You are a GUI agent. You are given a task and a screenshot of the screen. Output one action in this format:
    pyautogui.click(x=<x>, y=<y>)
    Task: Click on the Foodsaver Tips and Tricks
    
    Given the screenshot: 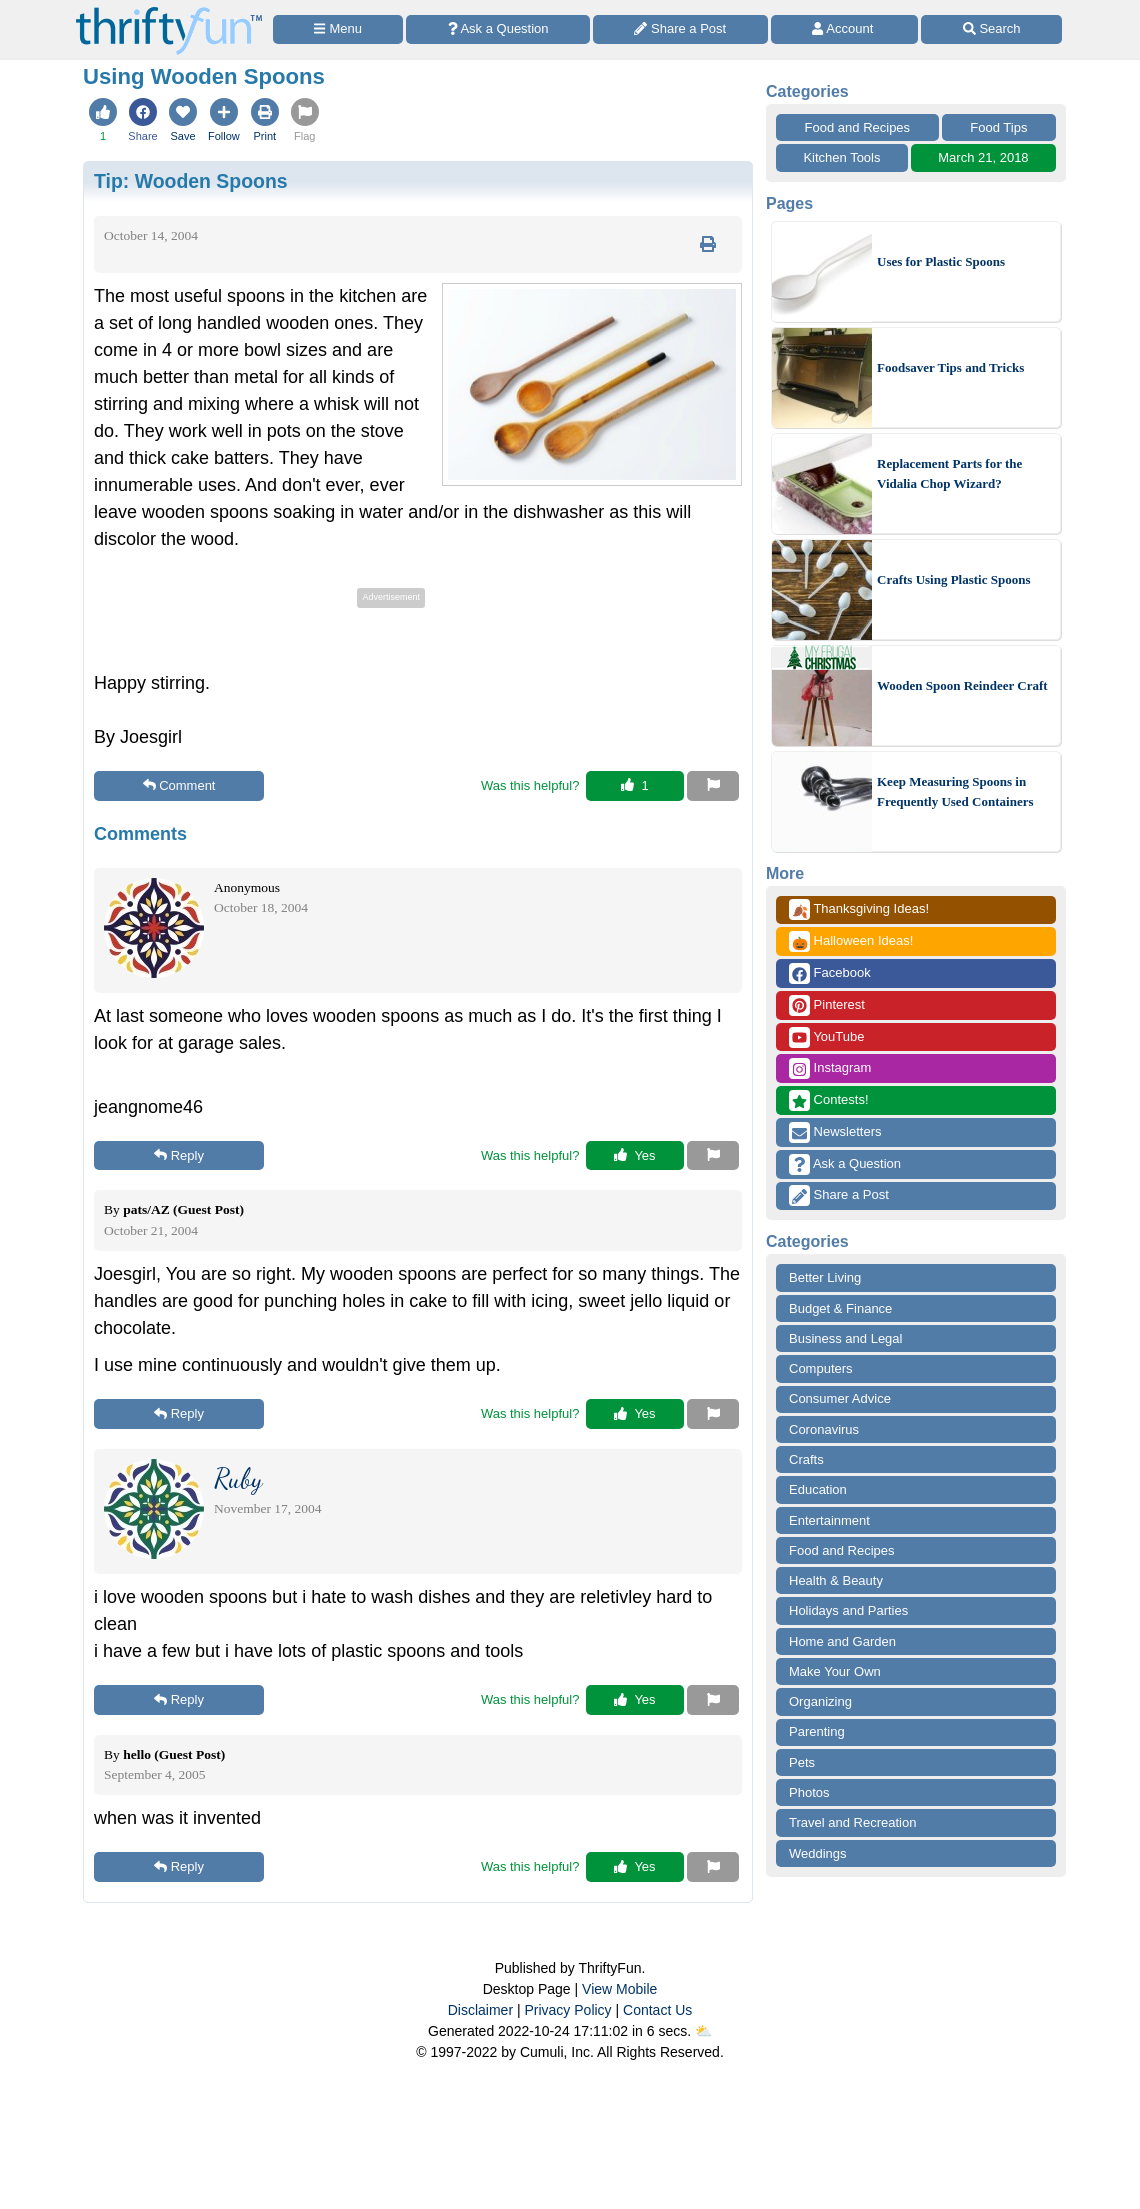 What is the action you would take?
    pyautogui.click(x=950, y=367)
    